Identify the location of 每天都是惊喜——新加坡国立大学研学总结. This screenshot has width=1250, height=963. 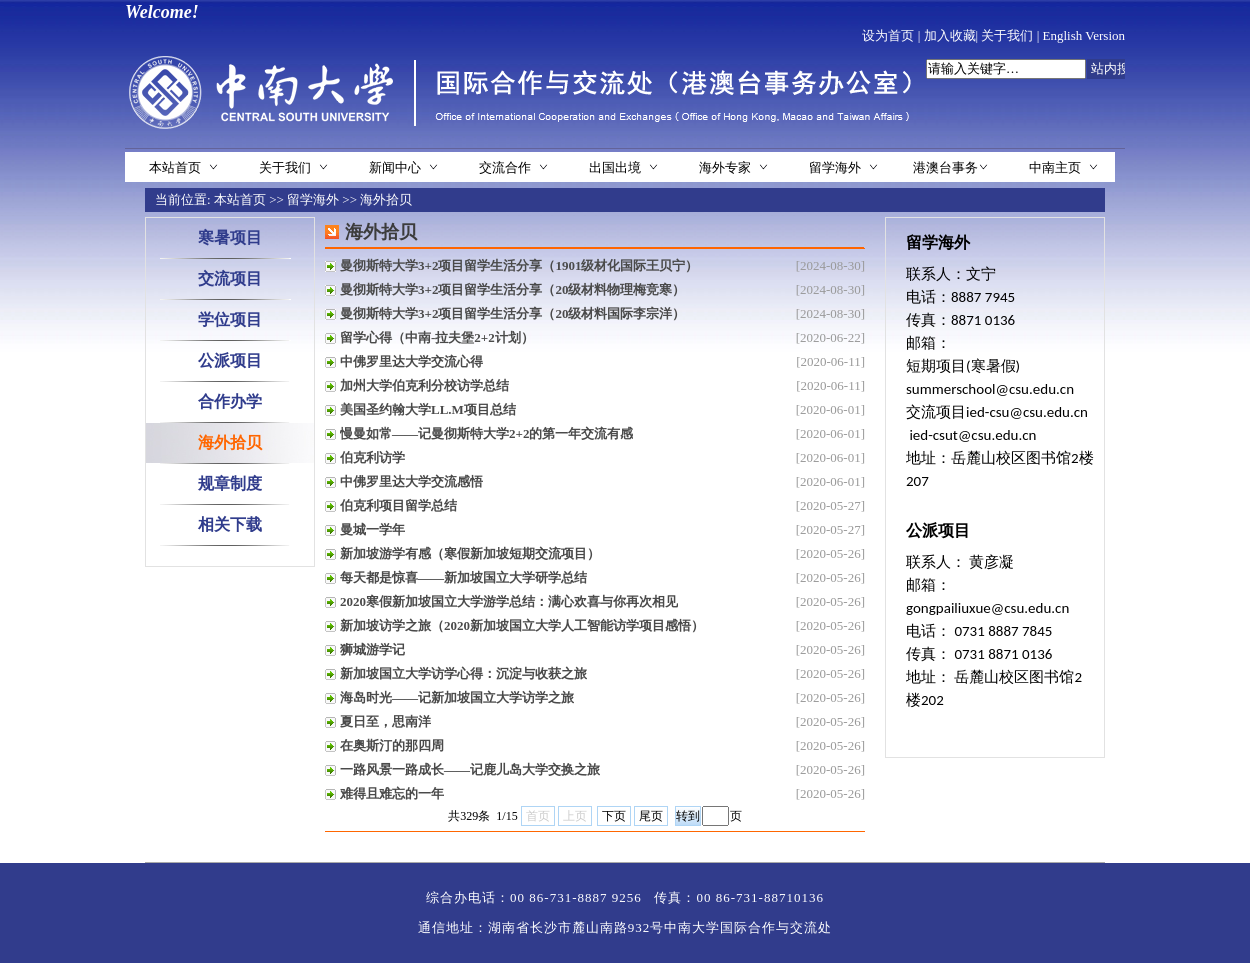
(463, 577).